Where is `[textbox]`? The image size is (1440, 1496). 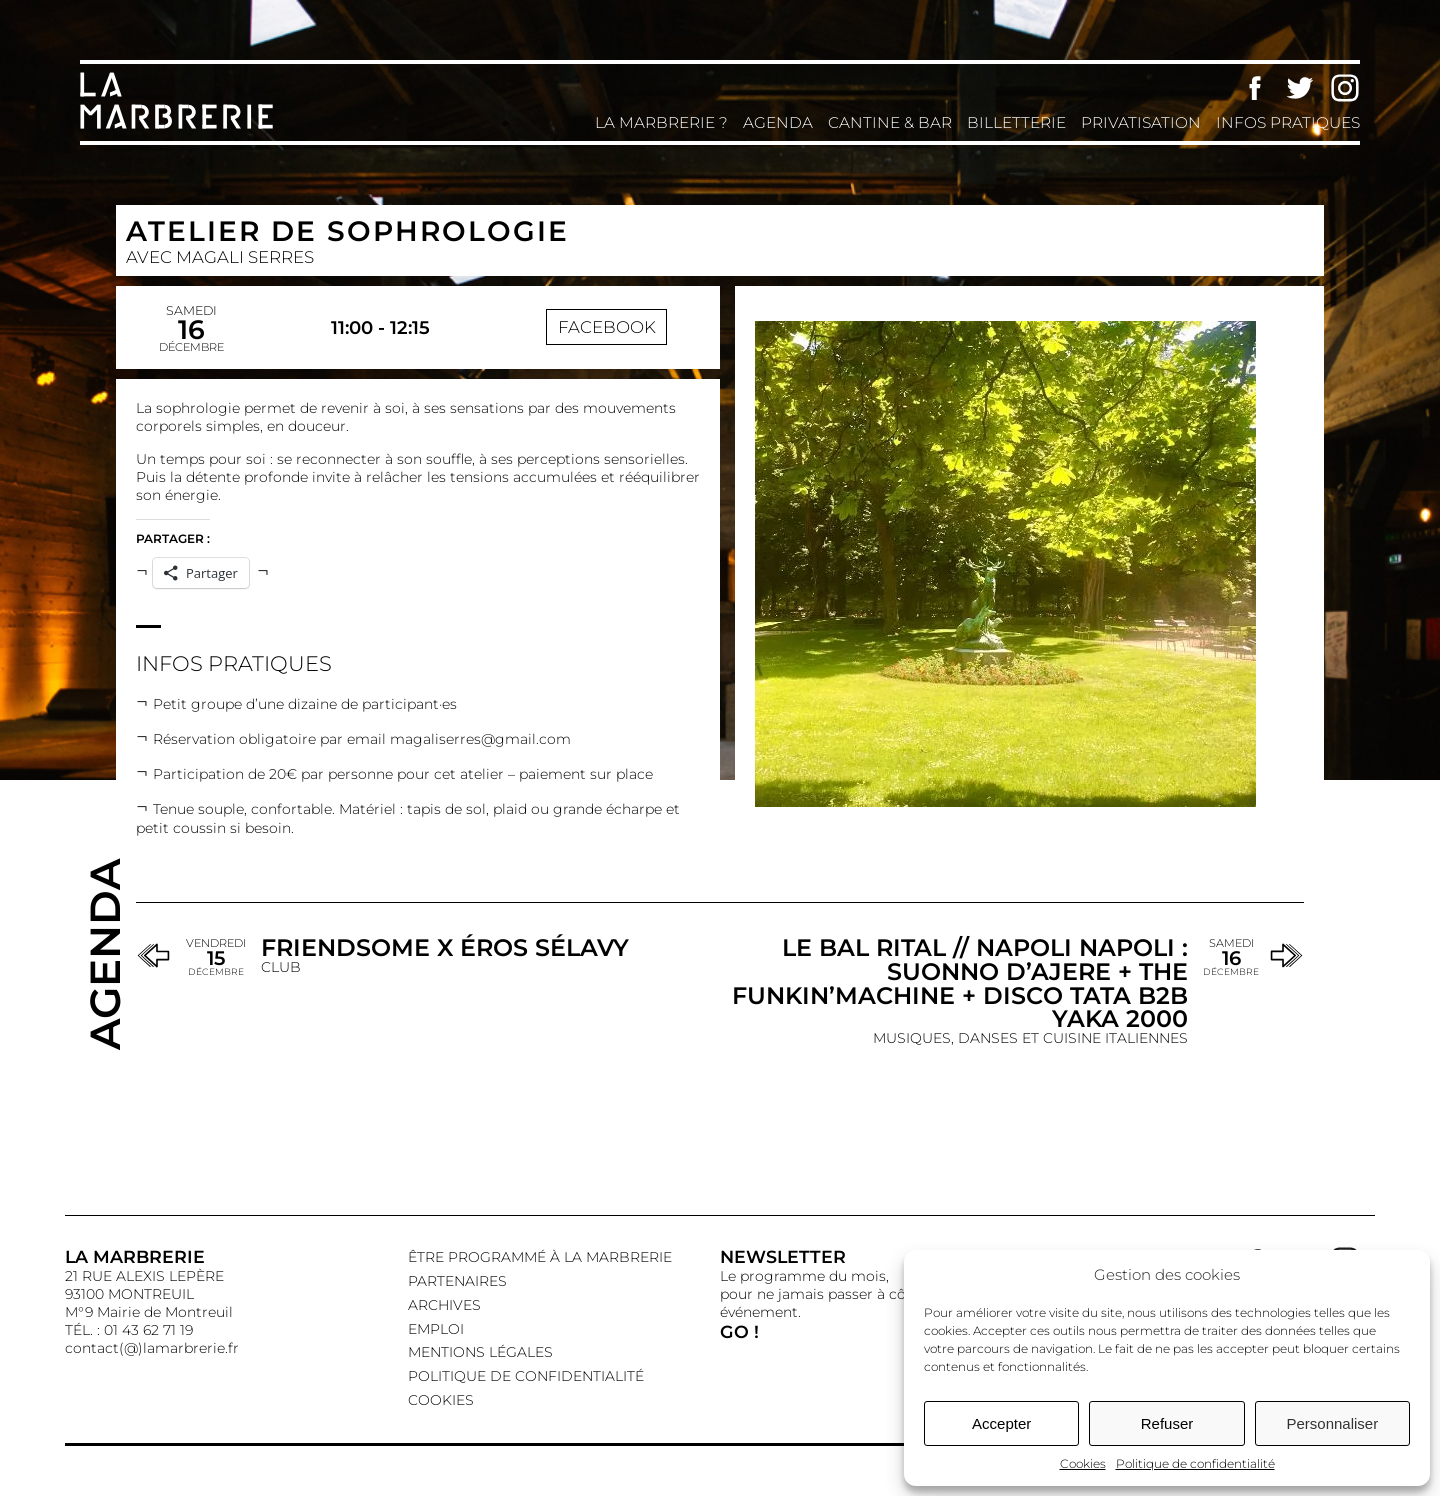
[textbox] is located at coordinates (418, 763).